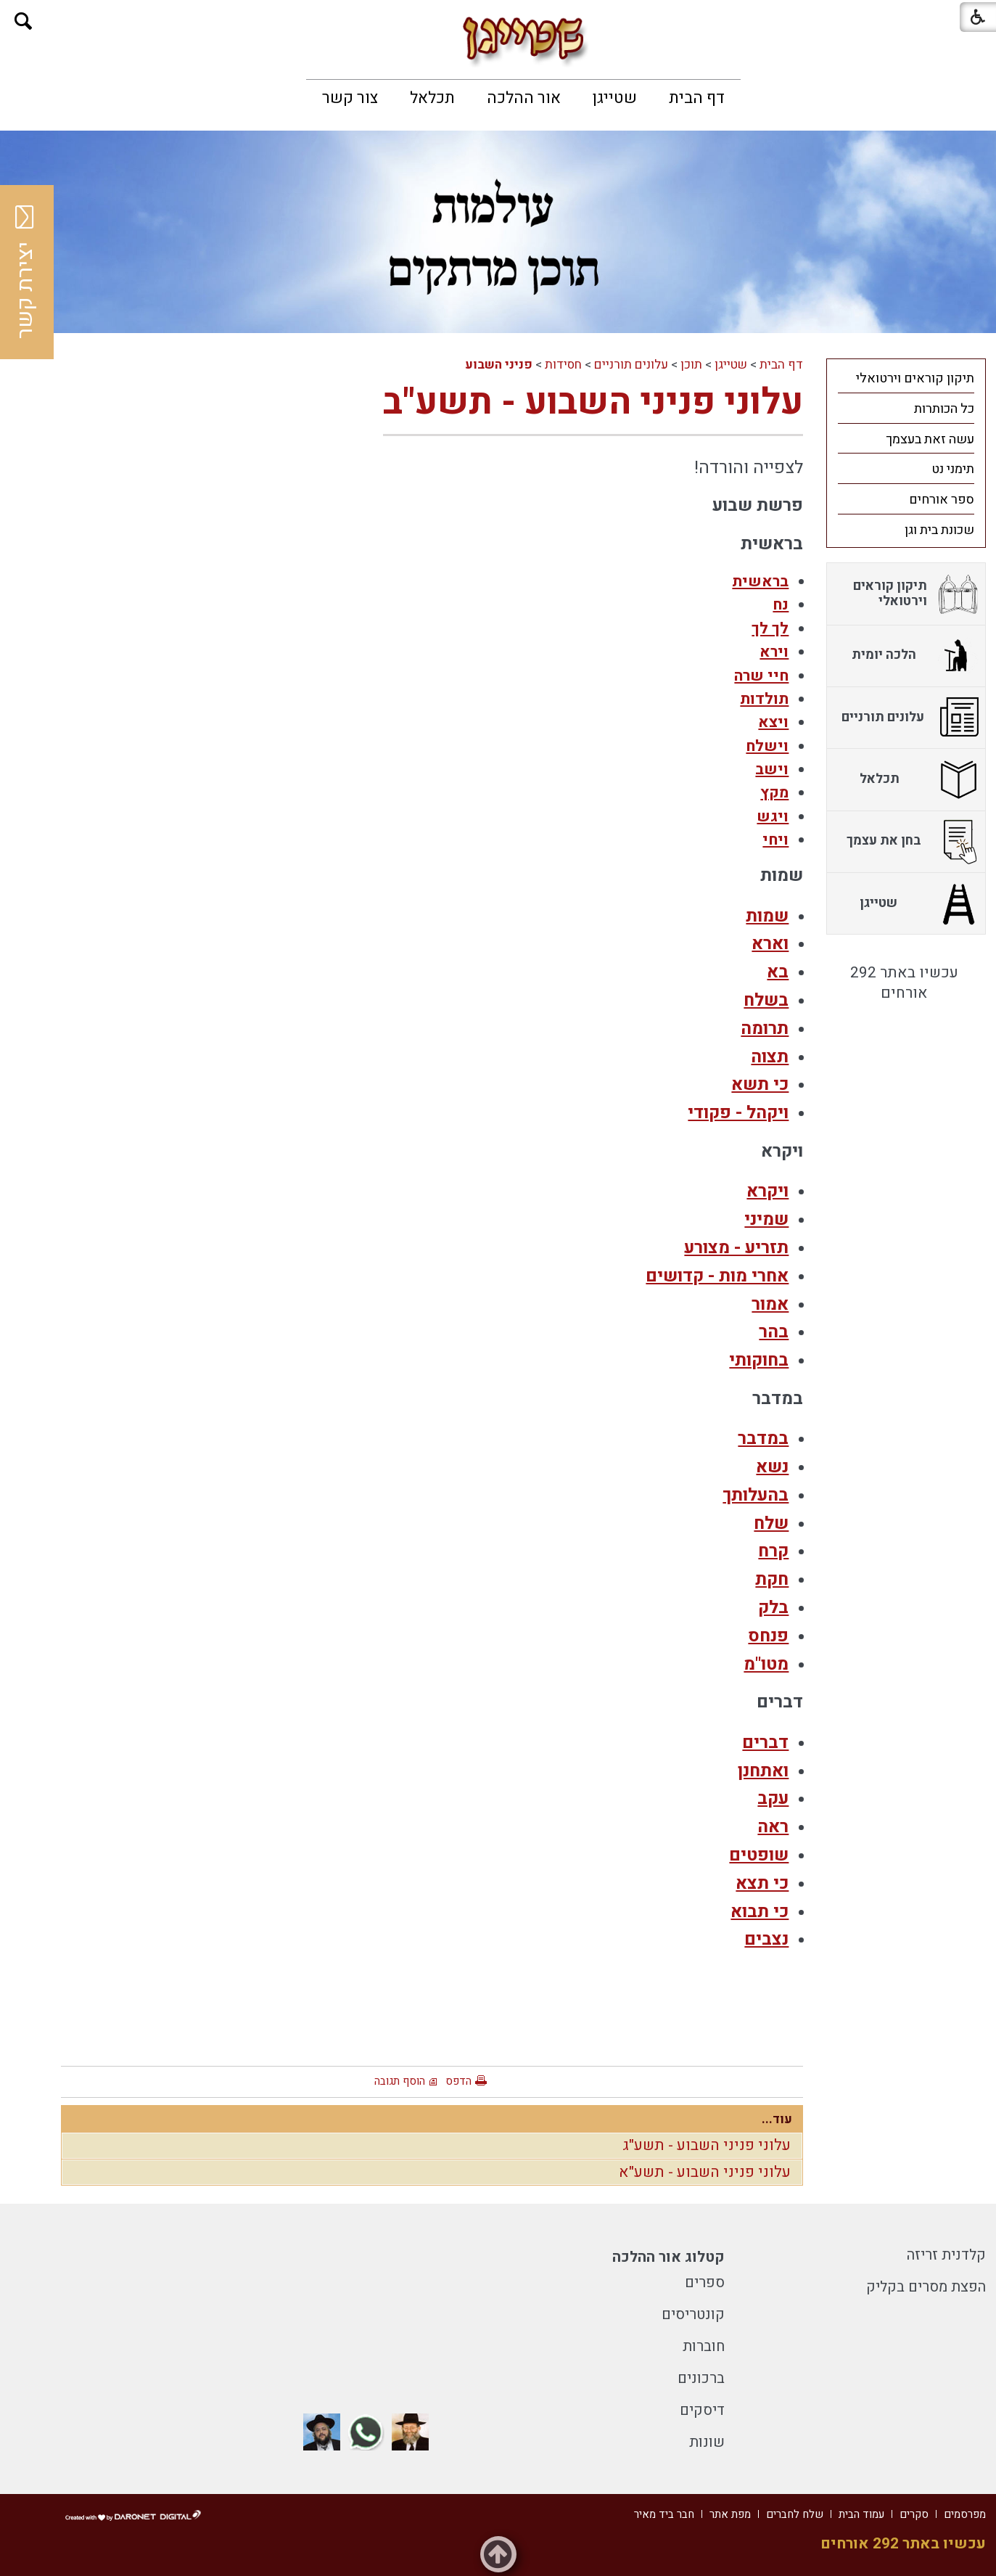 This screenshot has height=2576, width=996. I want to click on עקב, so click(773, 1798).